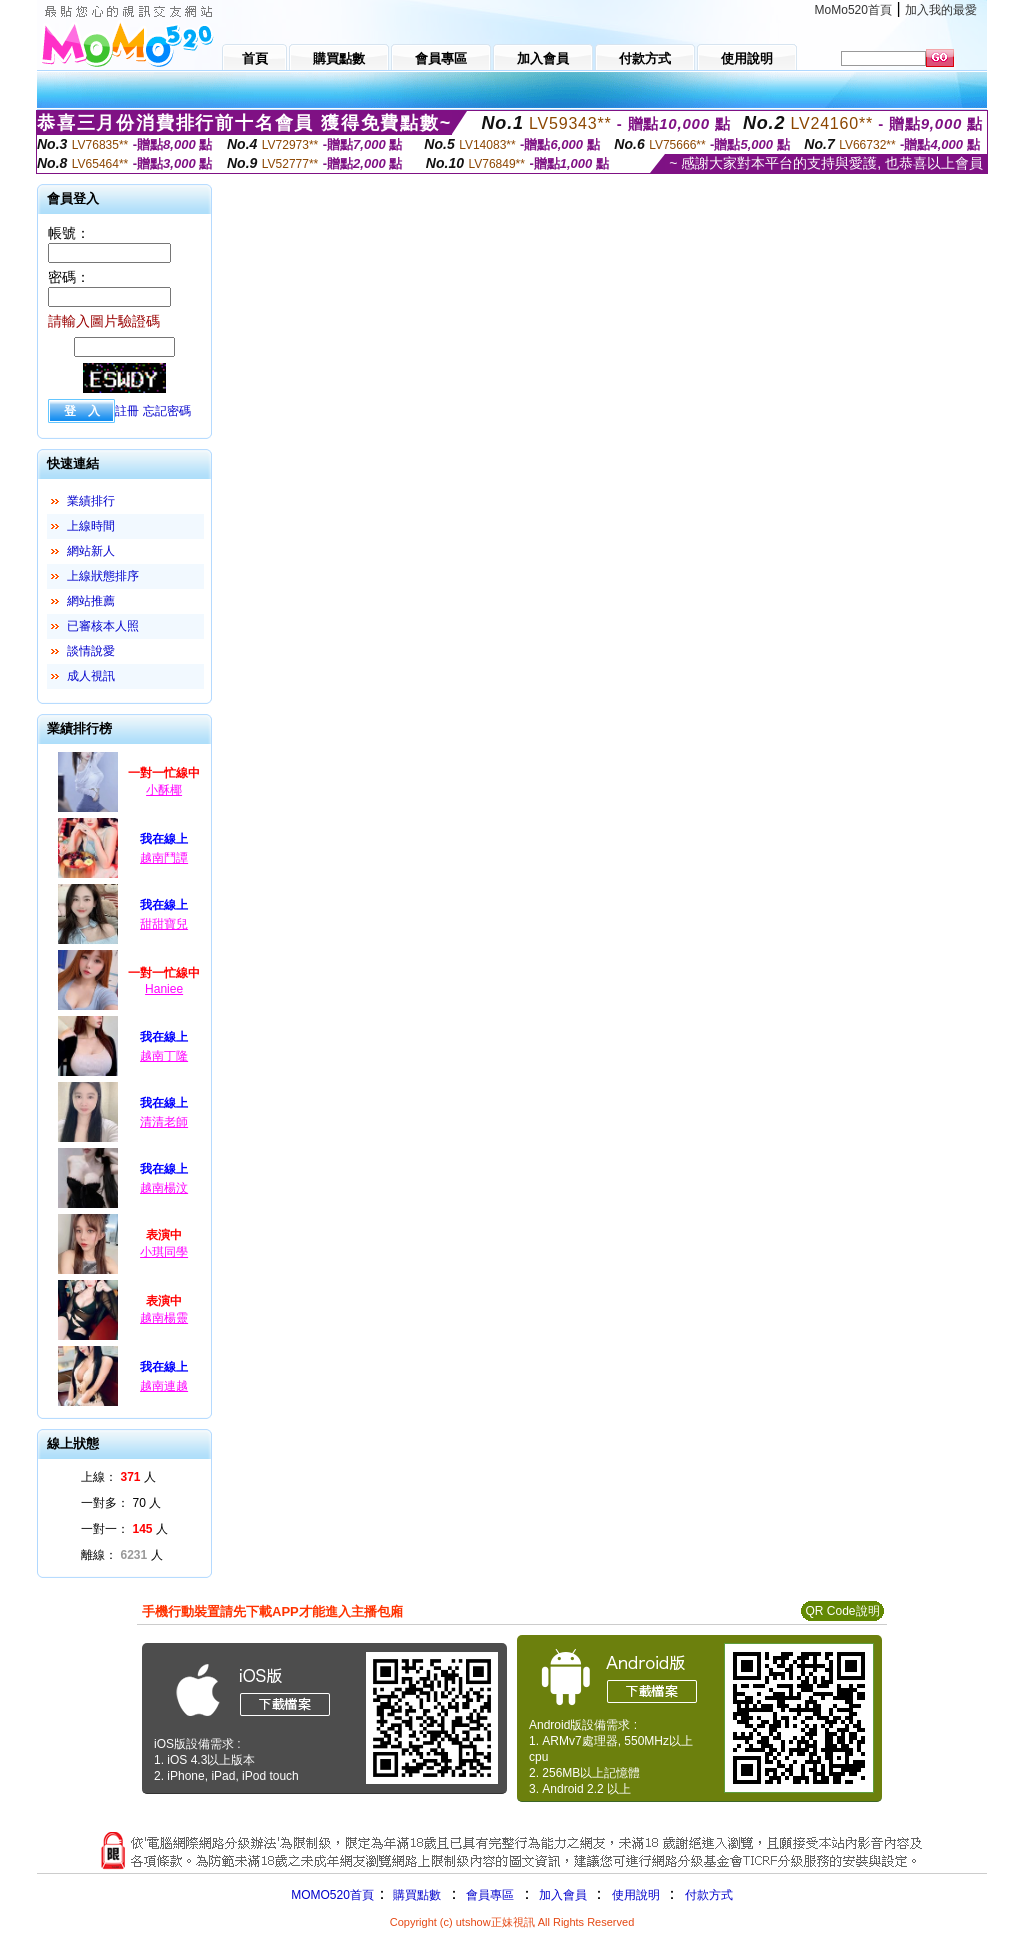 This screenshot has width=1024, height=1950. What do you see at coordinates (941, 10) in the screenshot?
I see `加入我的最愛` at bounding box center [941, 10].